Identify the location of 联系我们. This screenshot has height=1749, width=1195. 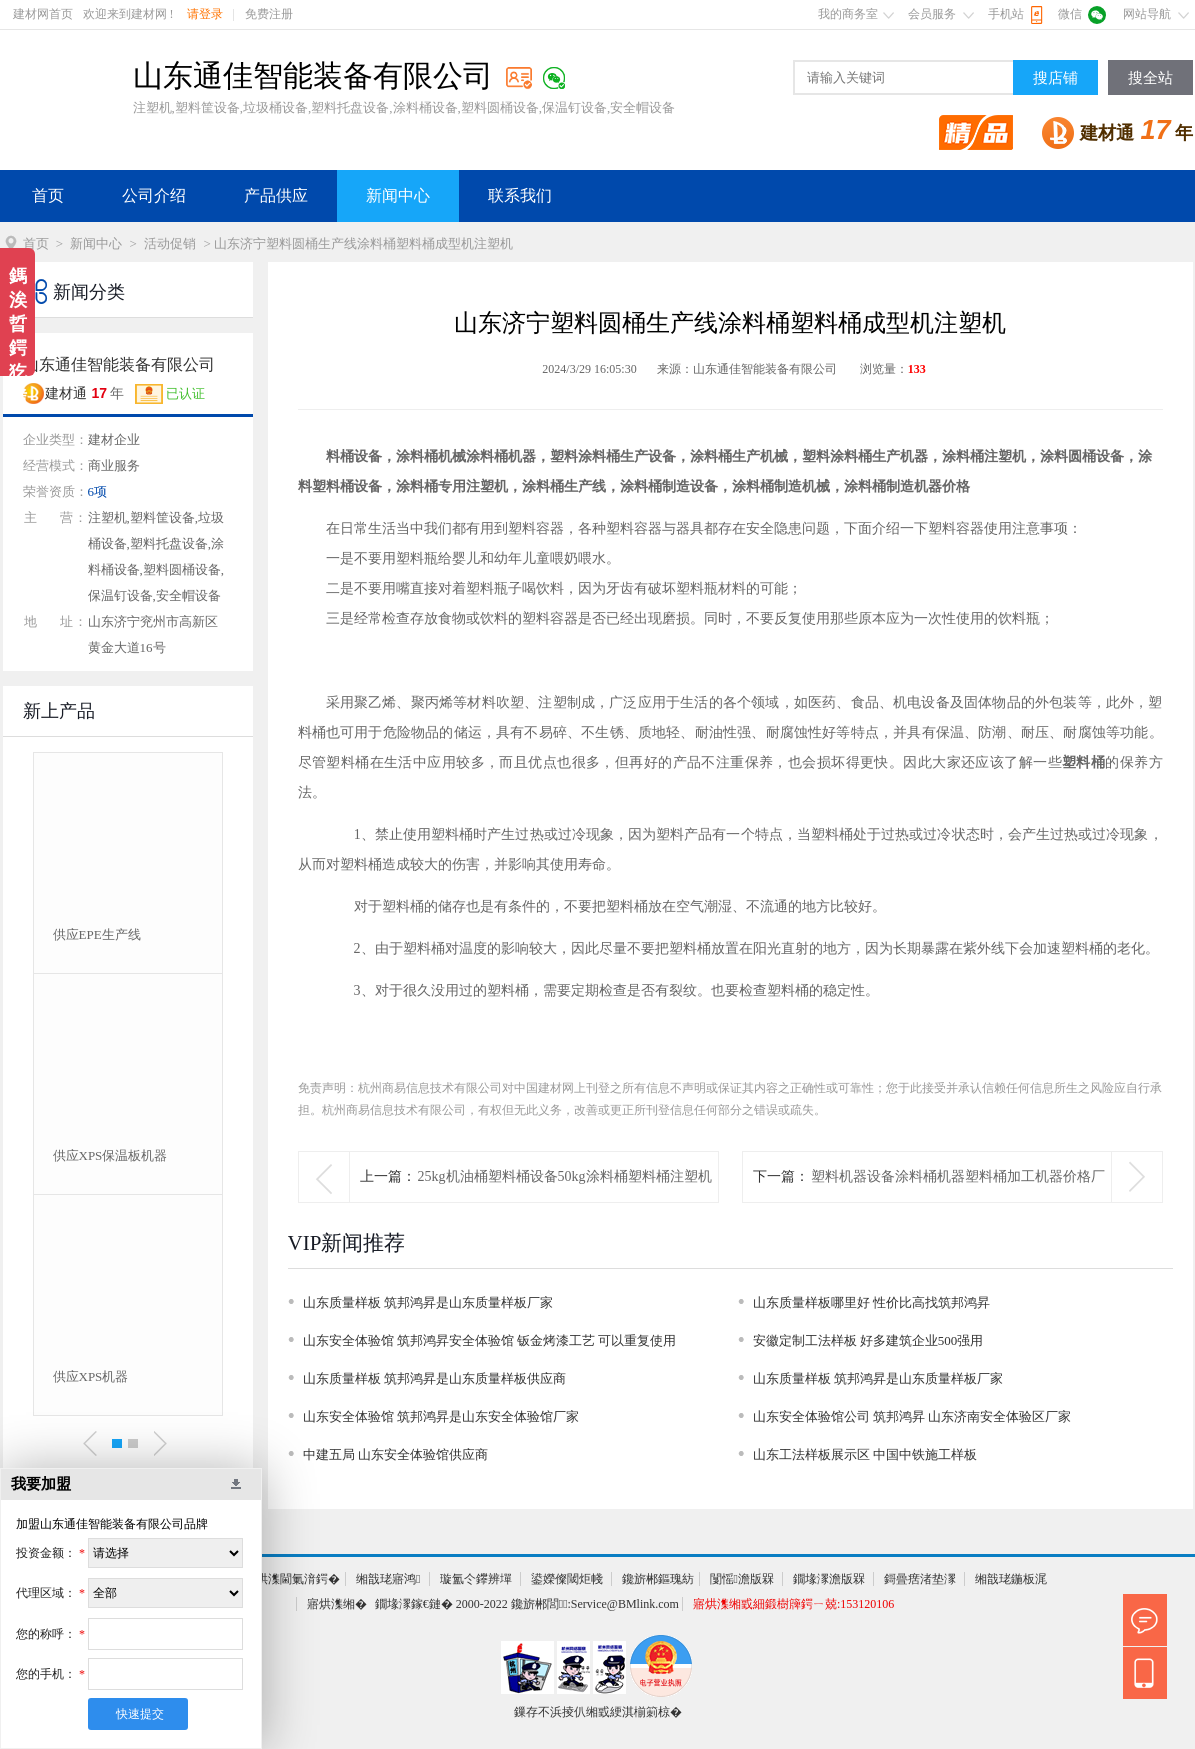
(520, 195).